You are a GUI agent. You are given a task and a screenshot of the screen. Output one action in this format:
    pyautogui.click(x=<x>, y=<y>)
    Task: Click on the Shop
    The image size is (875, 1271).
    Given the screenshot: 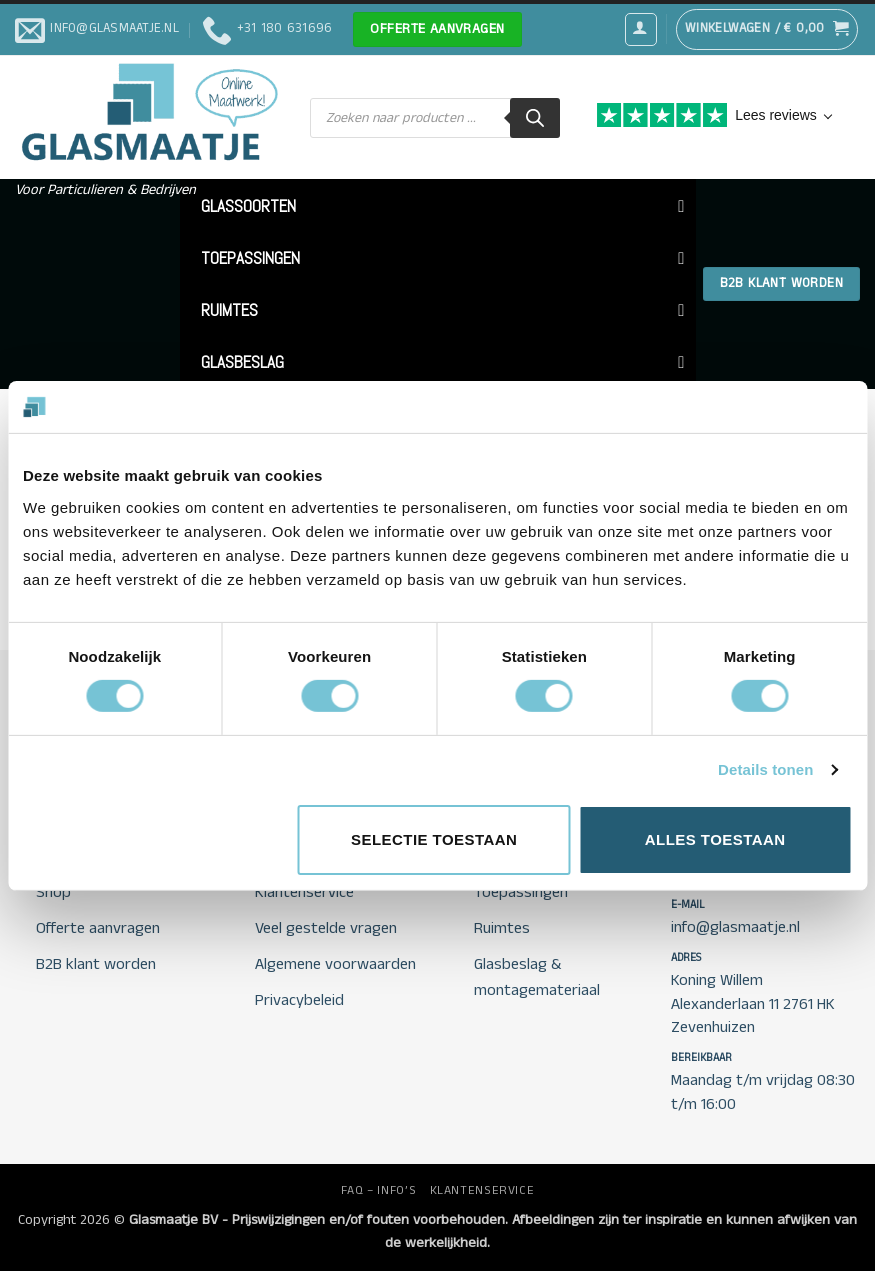 What is the action you would take?
    pyautogui.click(x=53, y=892)
    